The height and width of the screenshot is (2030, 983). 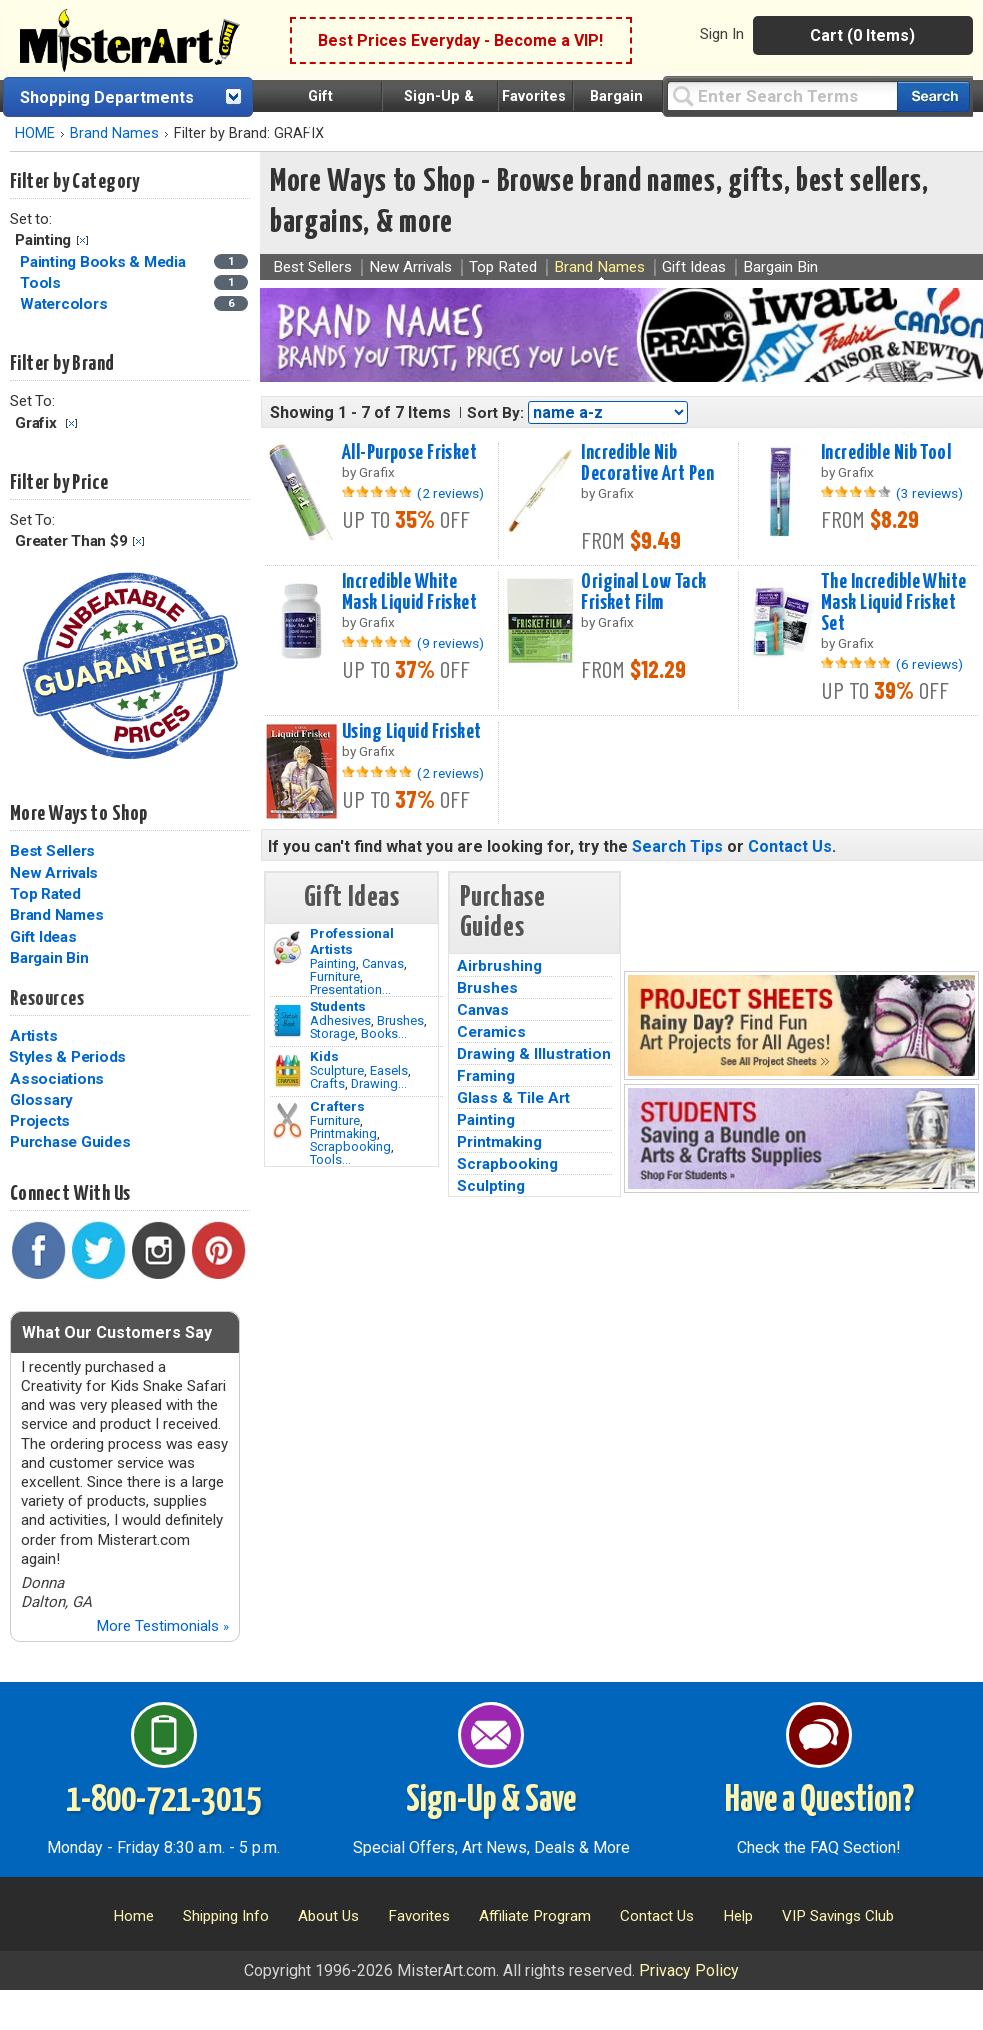 I want to click on Have a Question?, so click(x=819, y=1801).